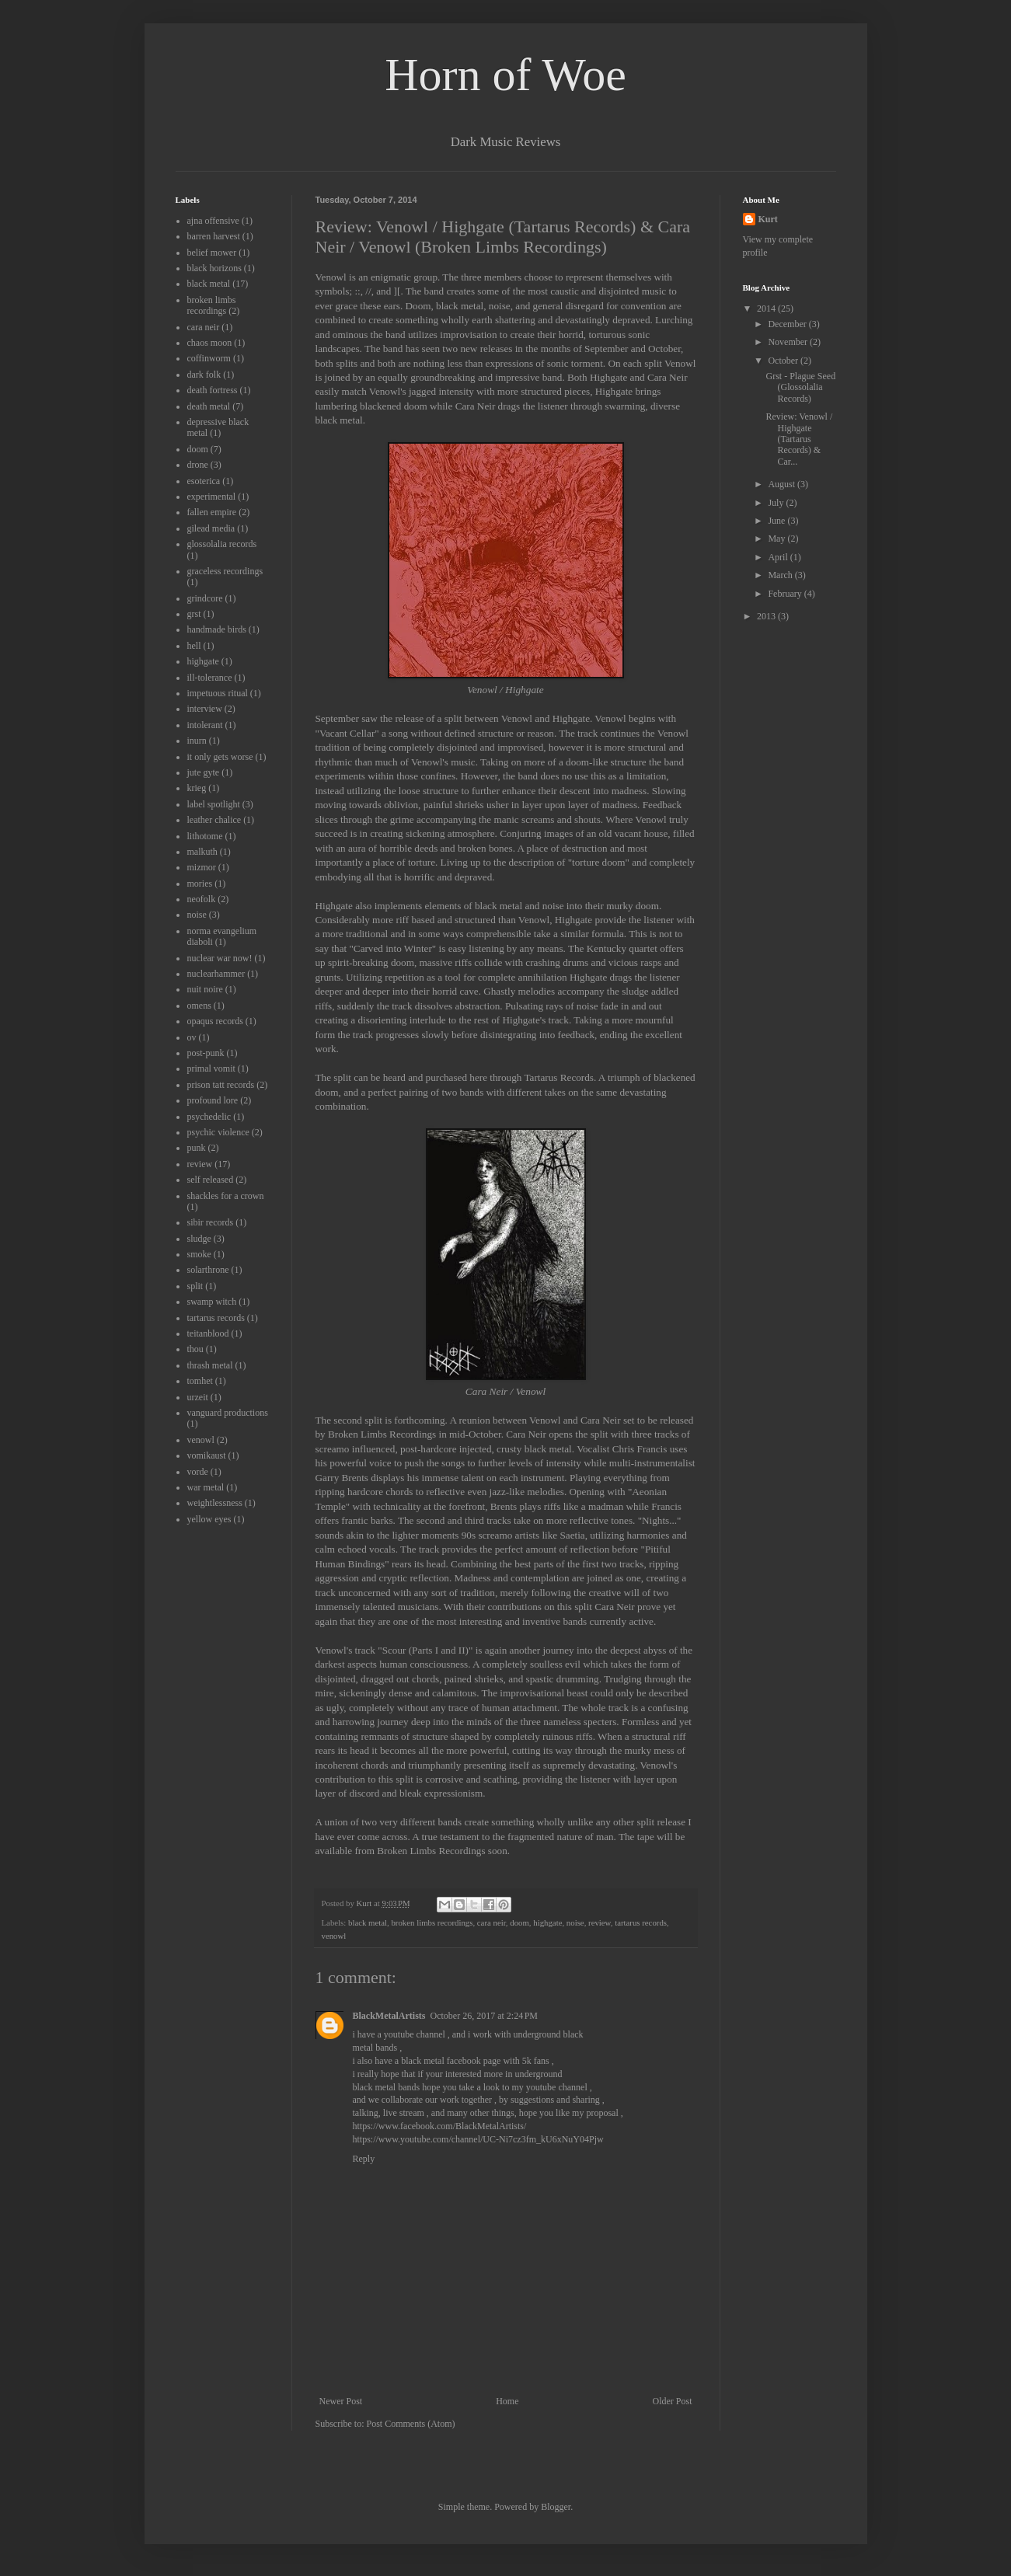  Describe the element at coordinates (211, 496) in the screenshot. I see `experimental` at that location.